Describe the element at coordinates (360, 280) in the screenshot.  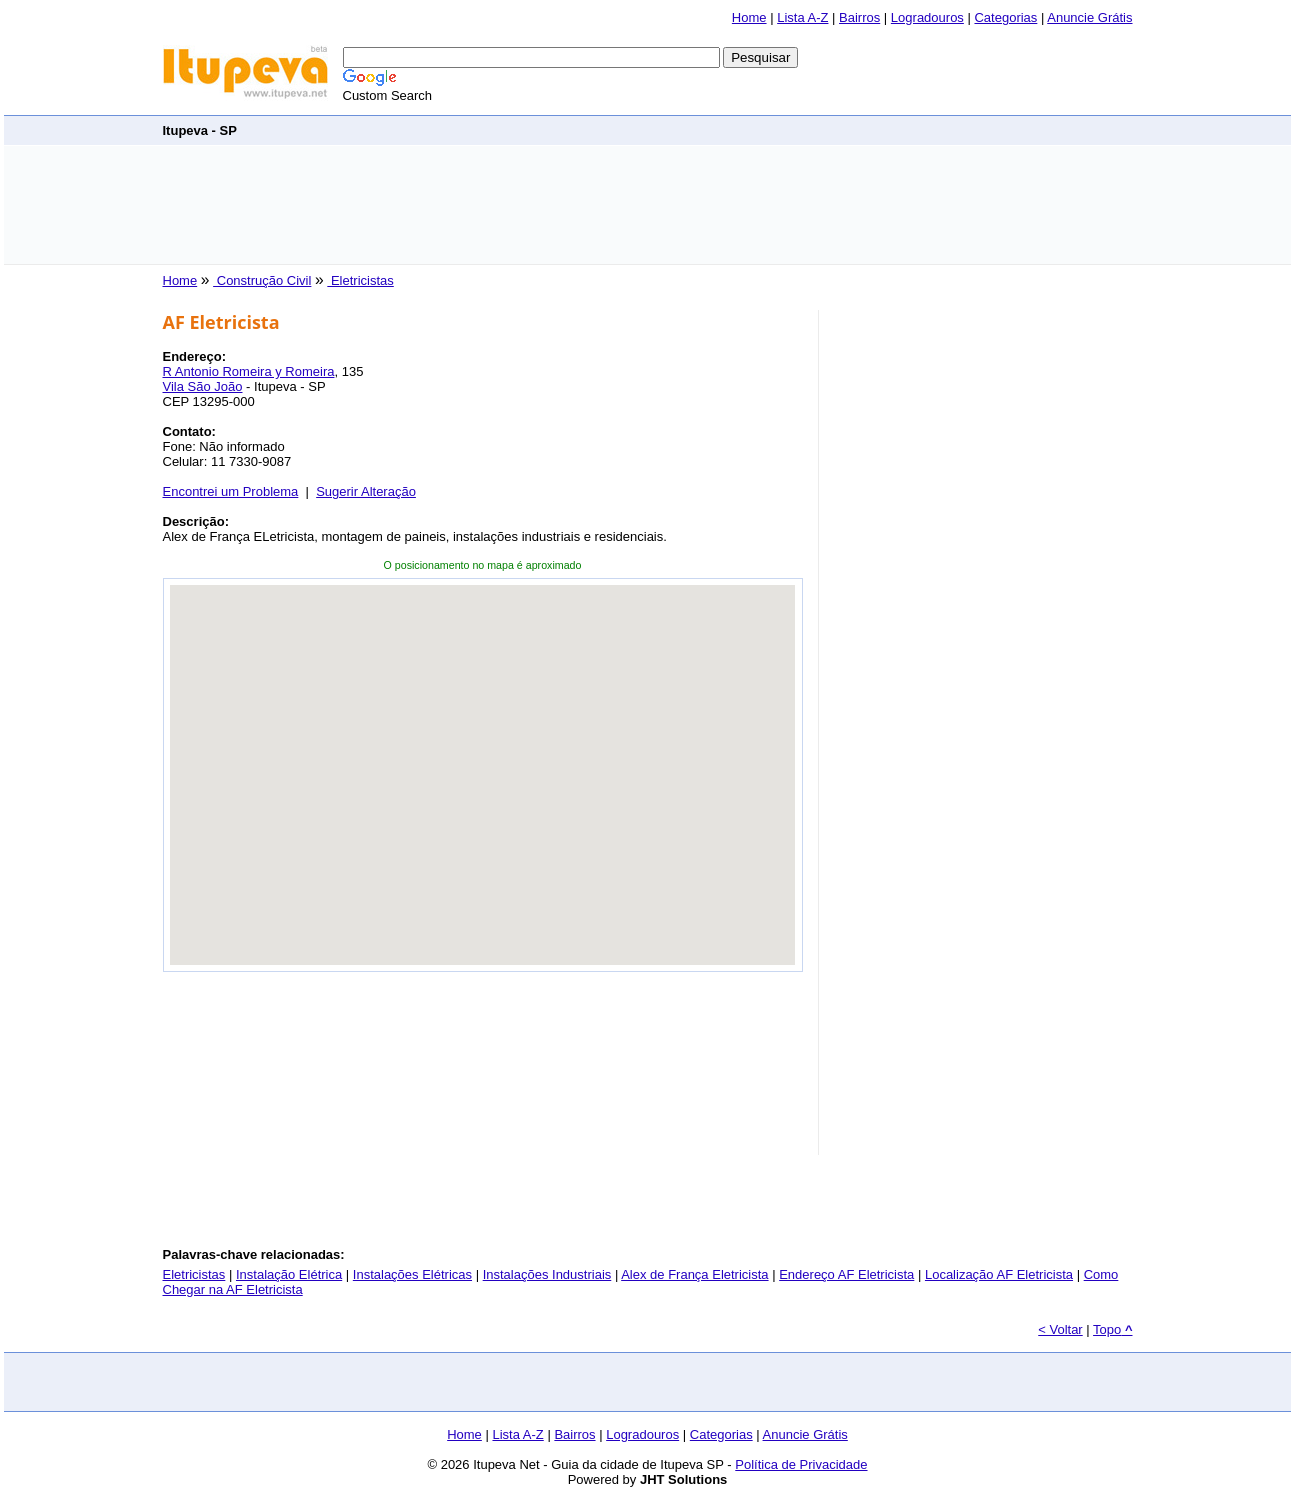
I see `Eletricistas` at that location.